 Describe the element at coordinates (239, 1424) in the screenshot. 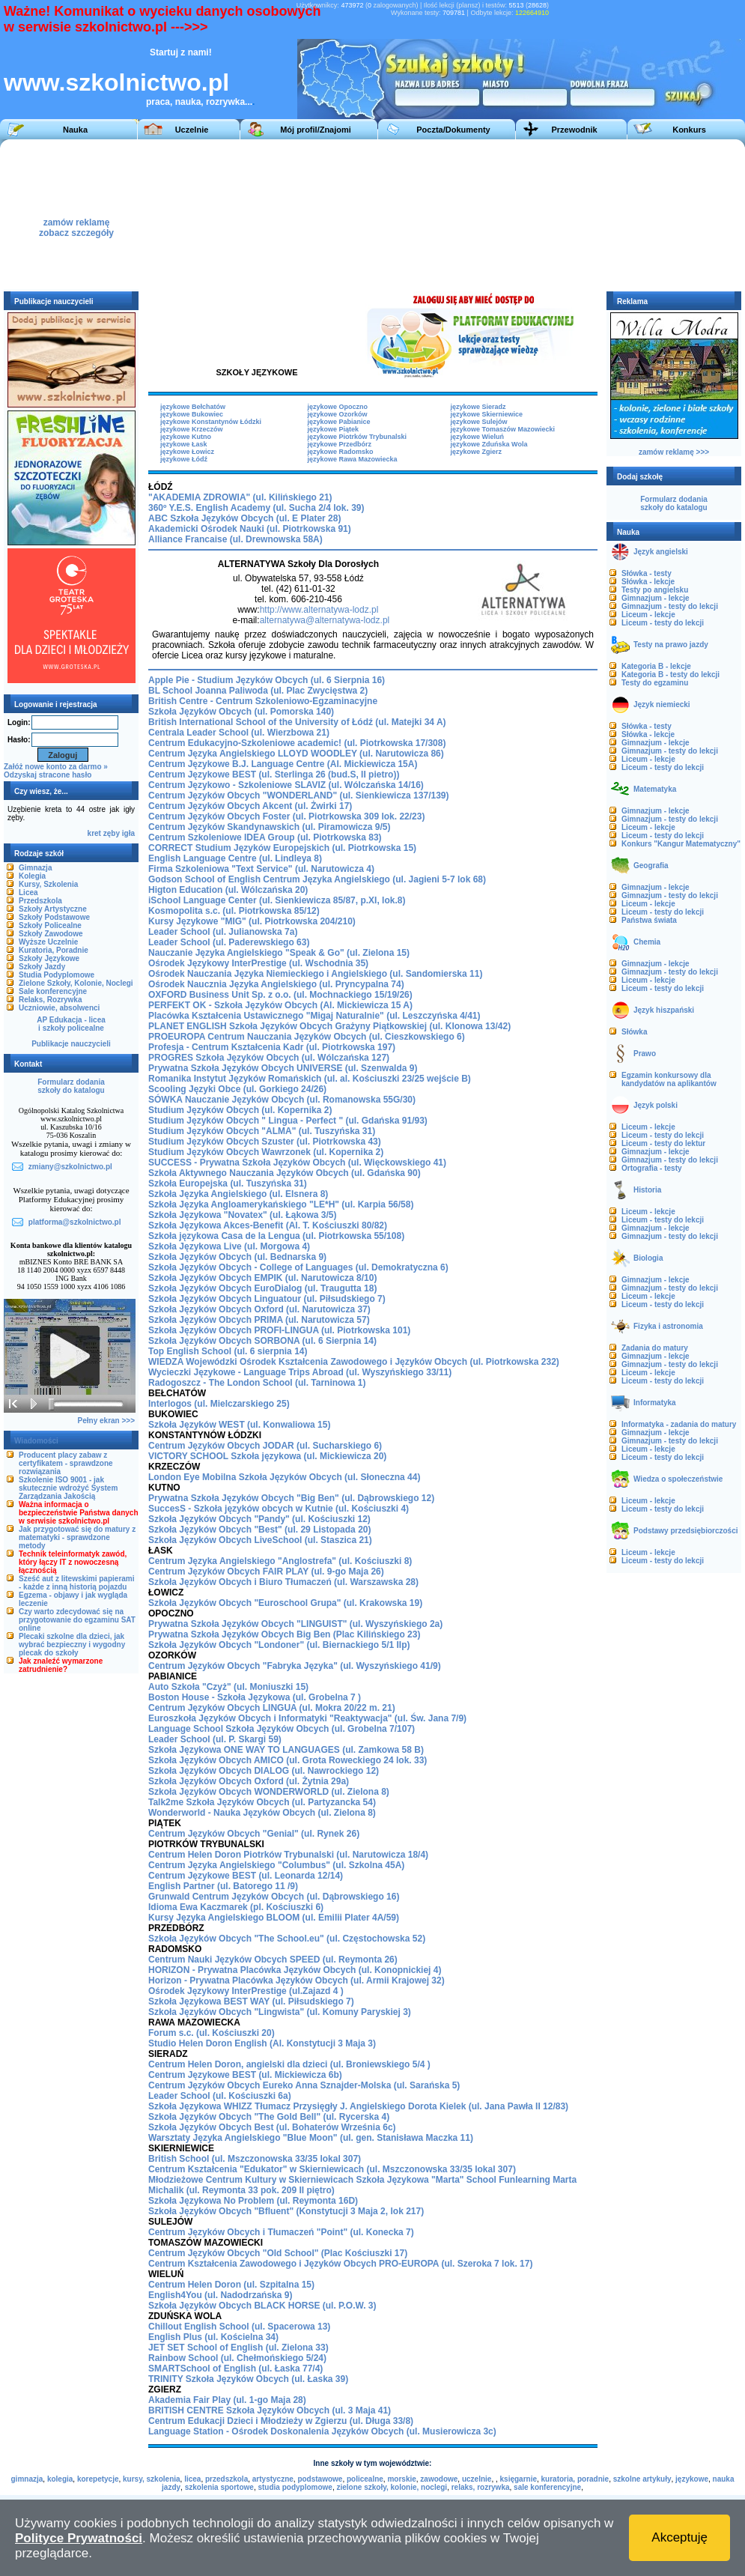

I see `Szkoła Języków WEST (ul. Konwaliowa 15)` at that location.